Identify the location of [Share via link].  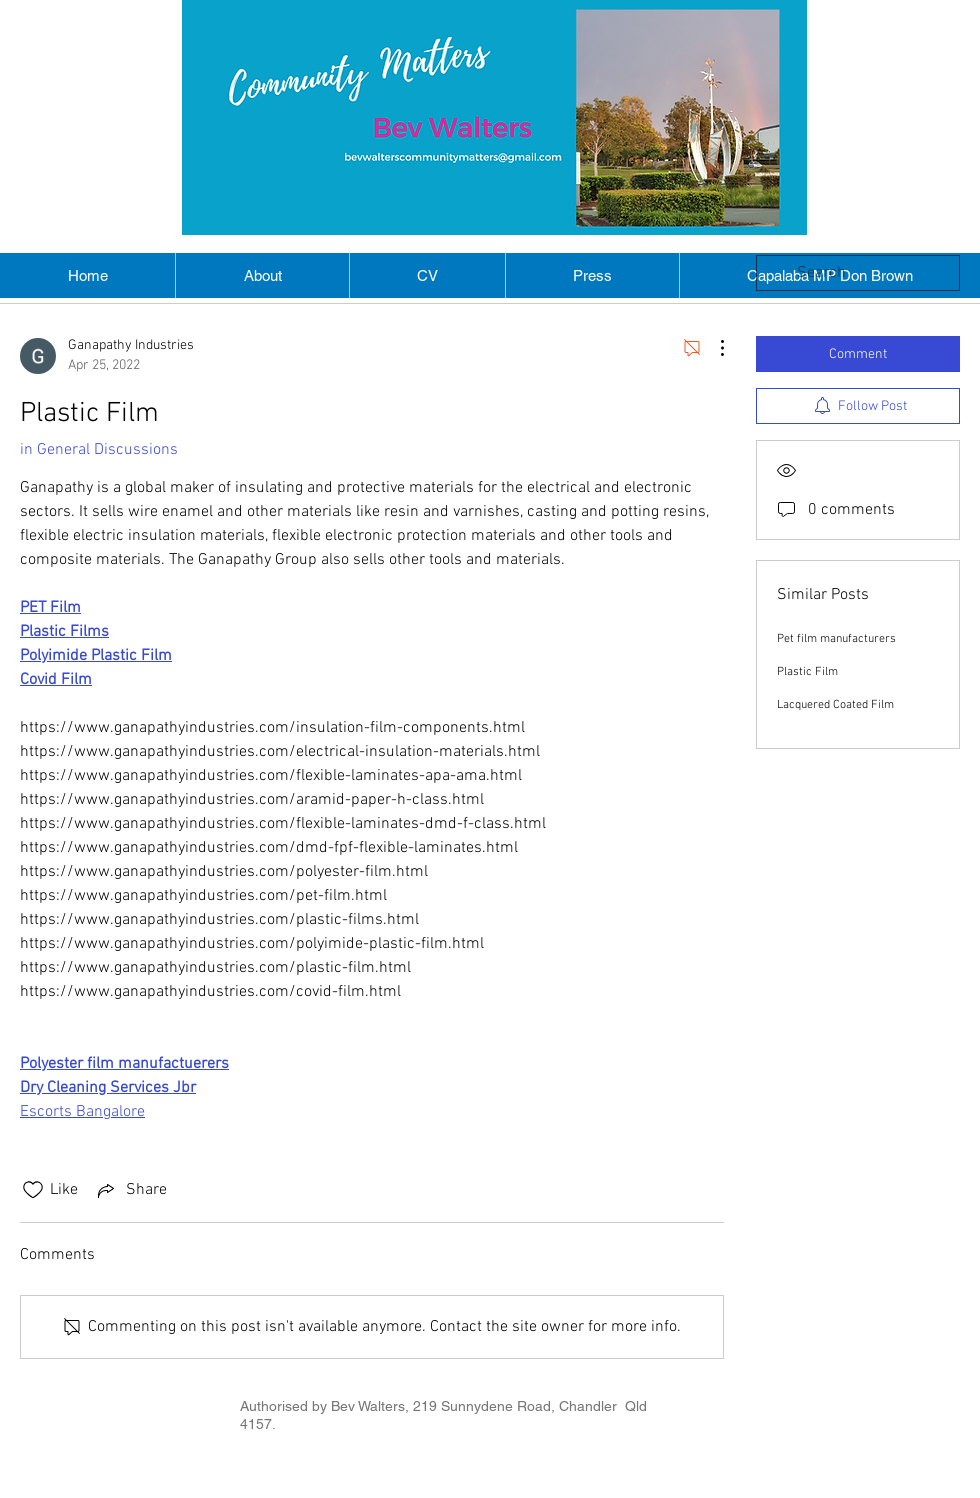
(130, 1190).